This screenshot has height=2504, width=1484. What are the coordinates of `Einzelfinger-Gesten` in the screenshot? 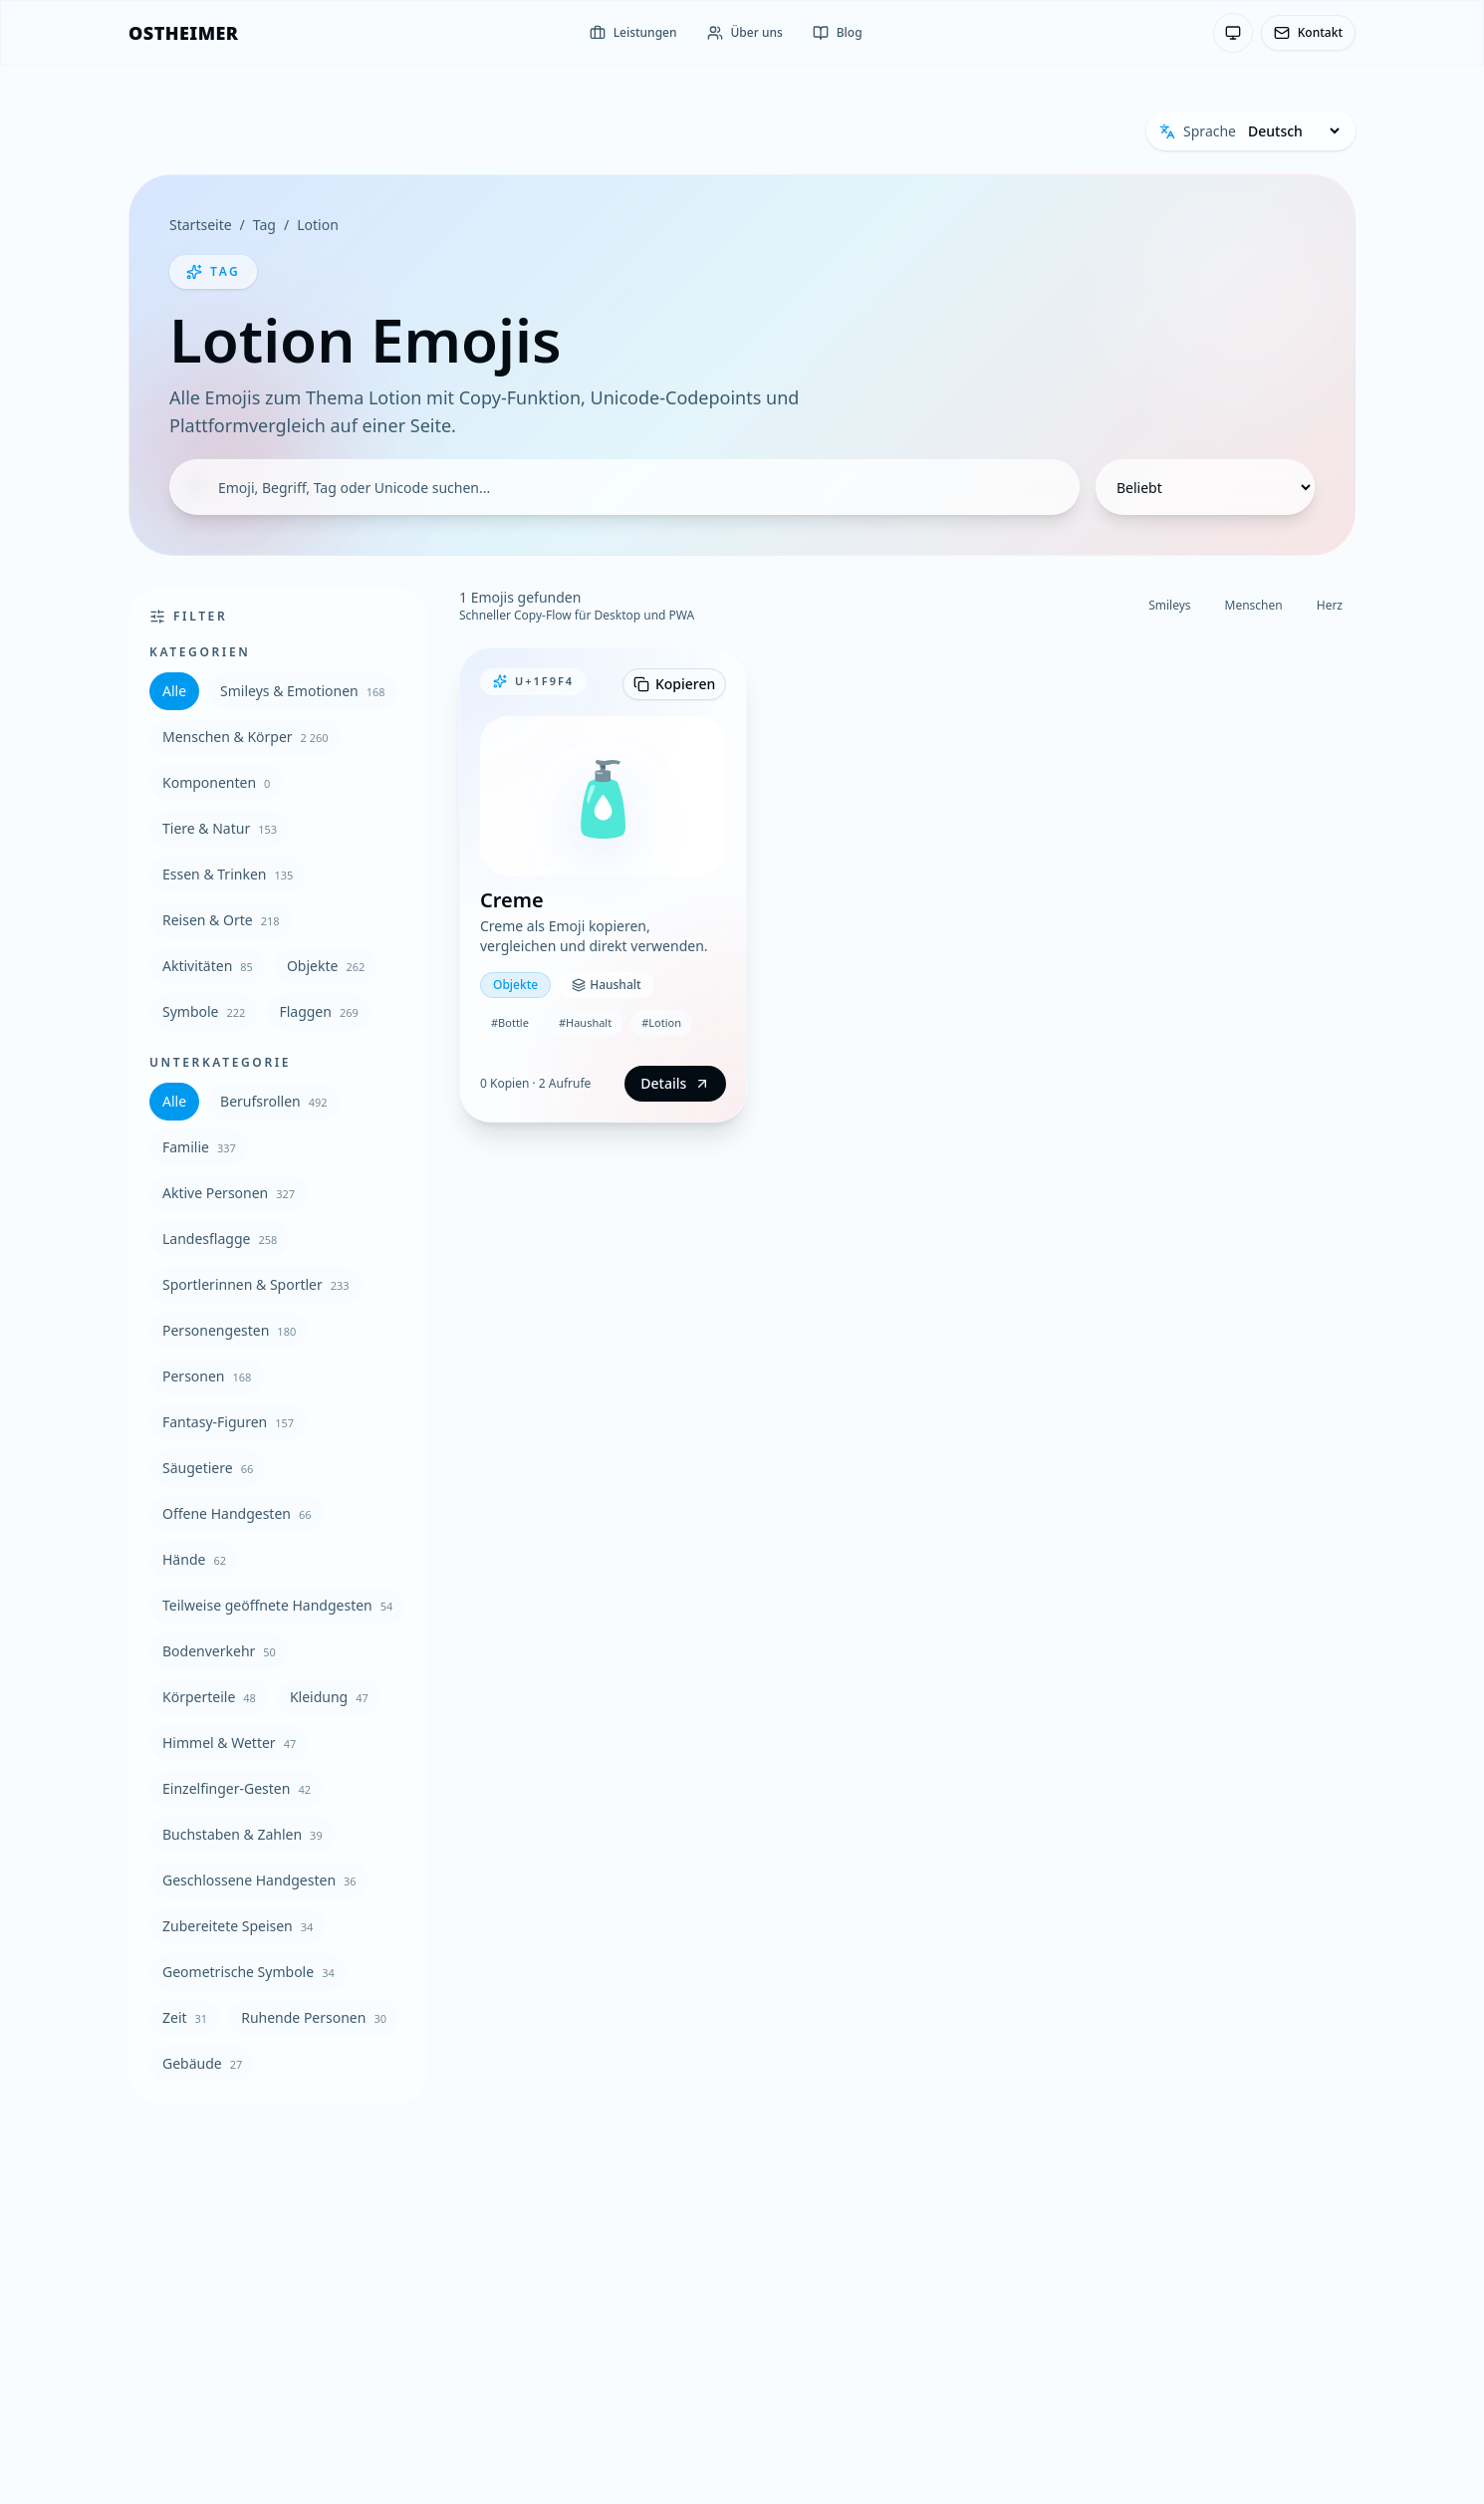 It's located at (236, 1788).